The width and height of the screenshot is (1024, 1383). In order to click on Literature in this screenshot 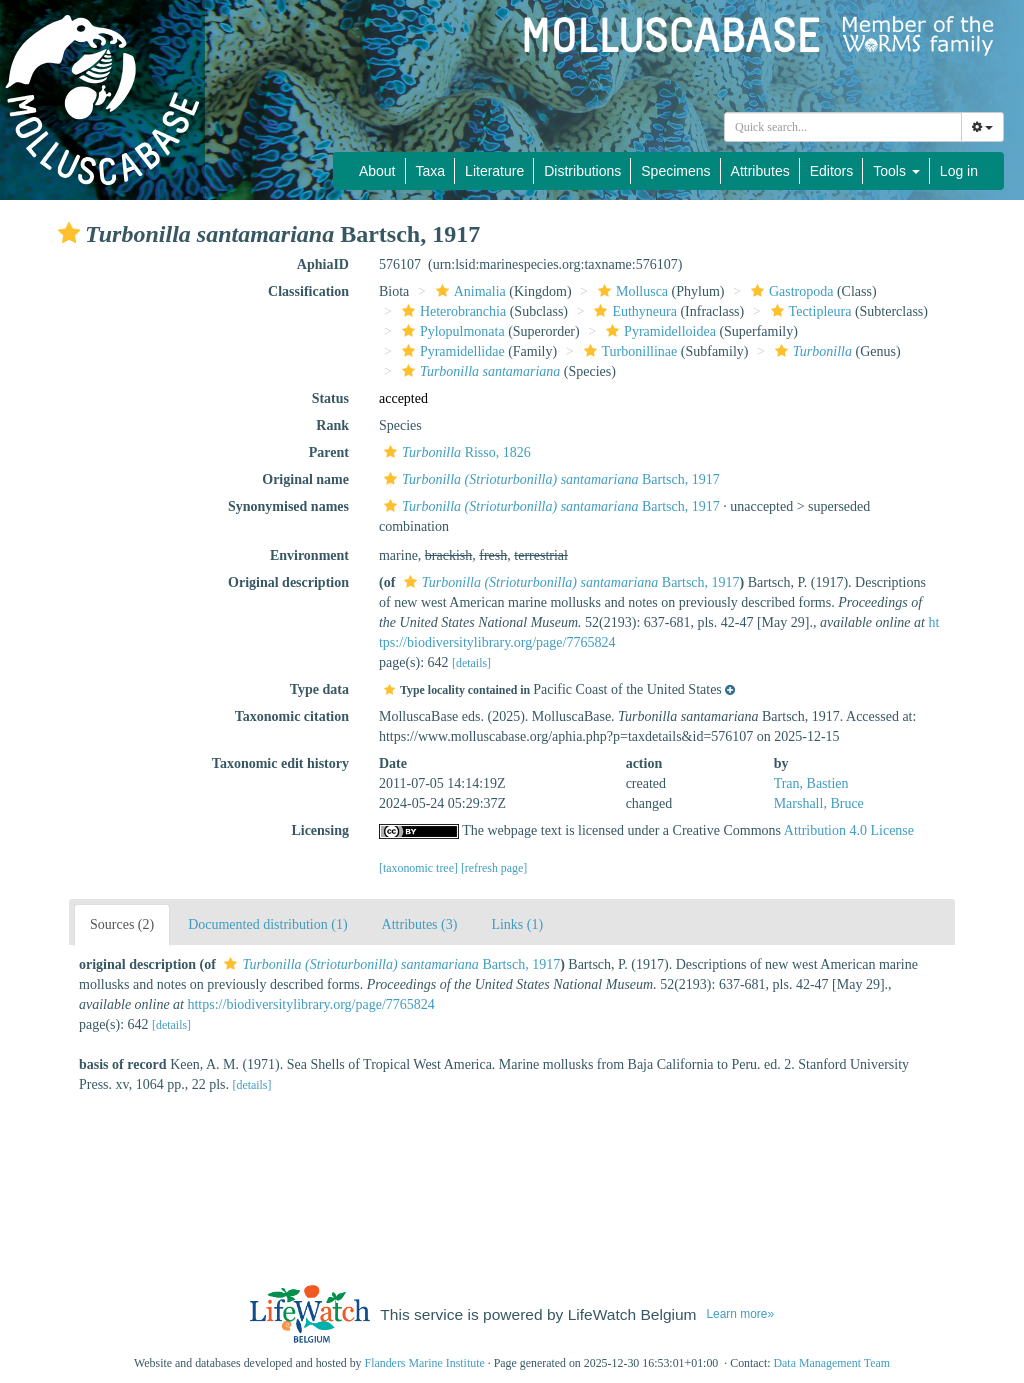, I will do `click(494, 171)`.